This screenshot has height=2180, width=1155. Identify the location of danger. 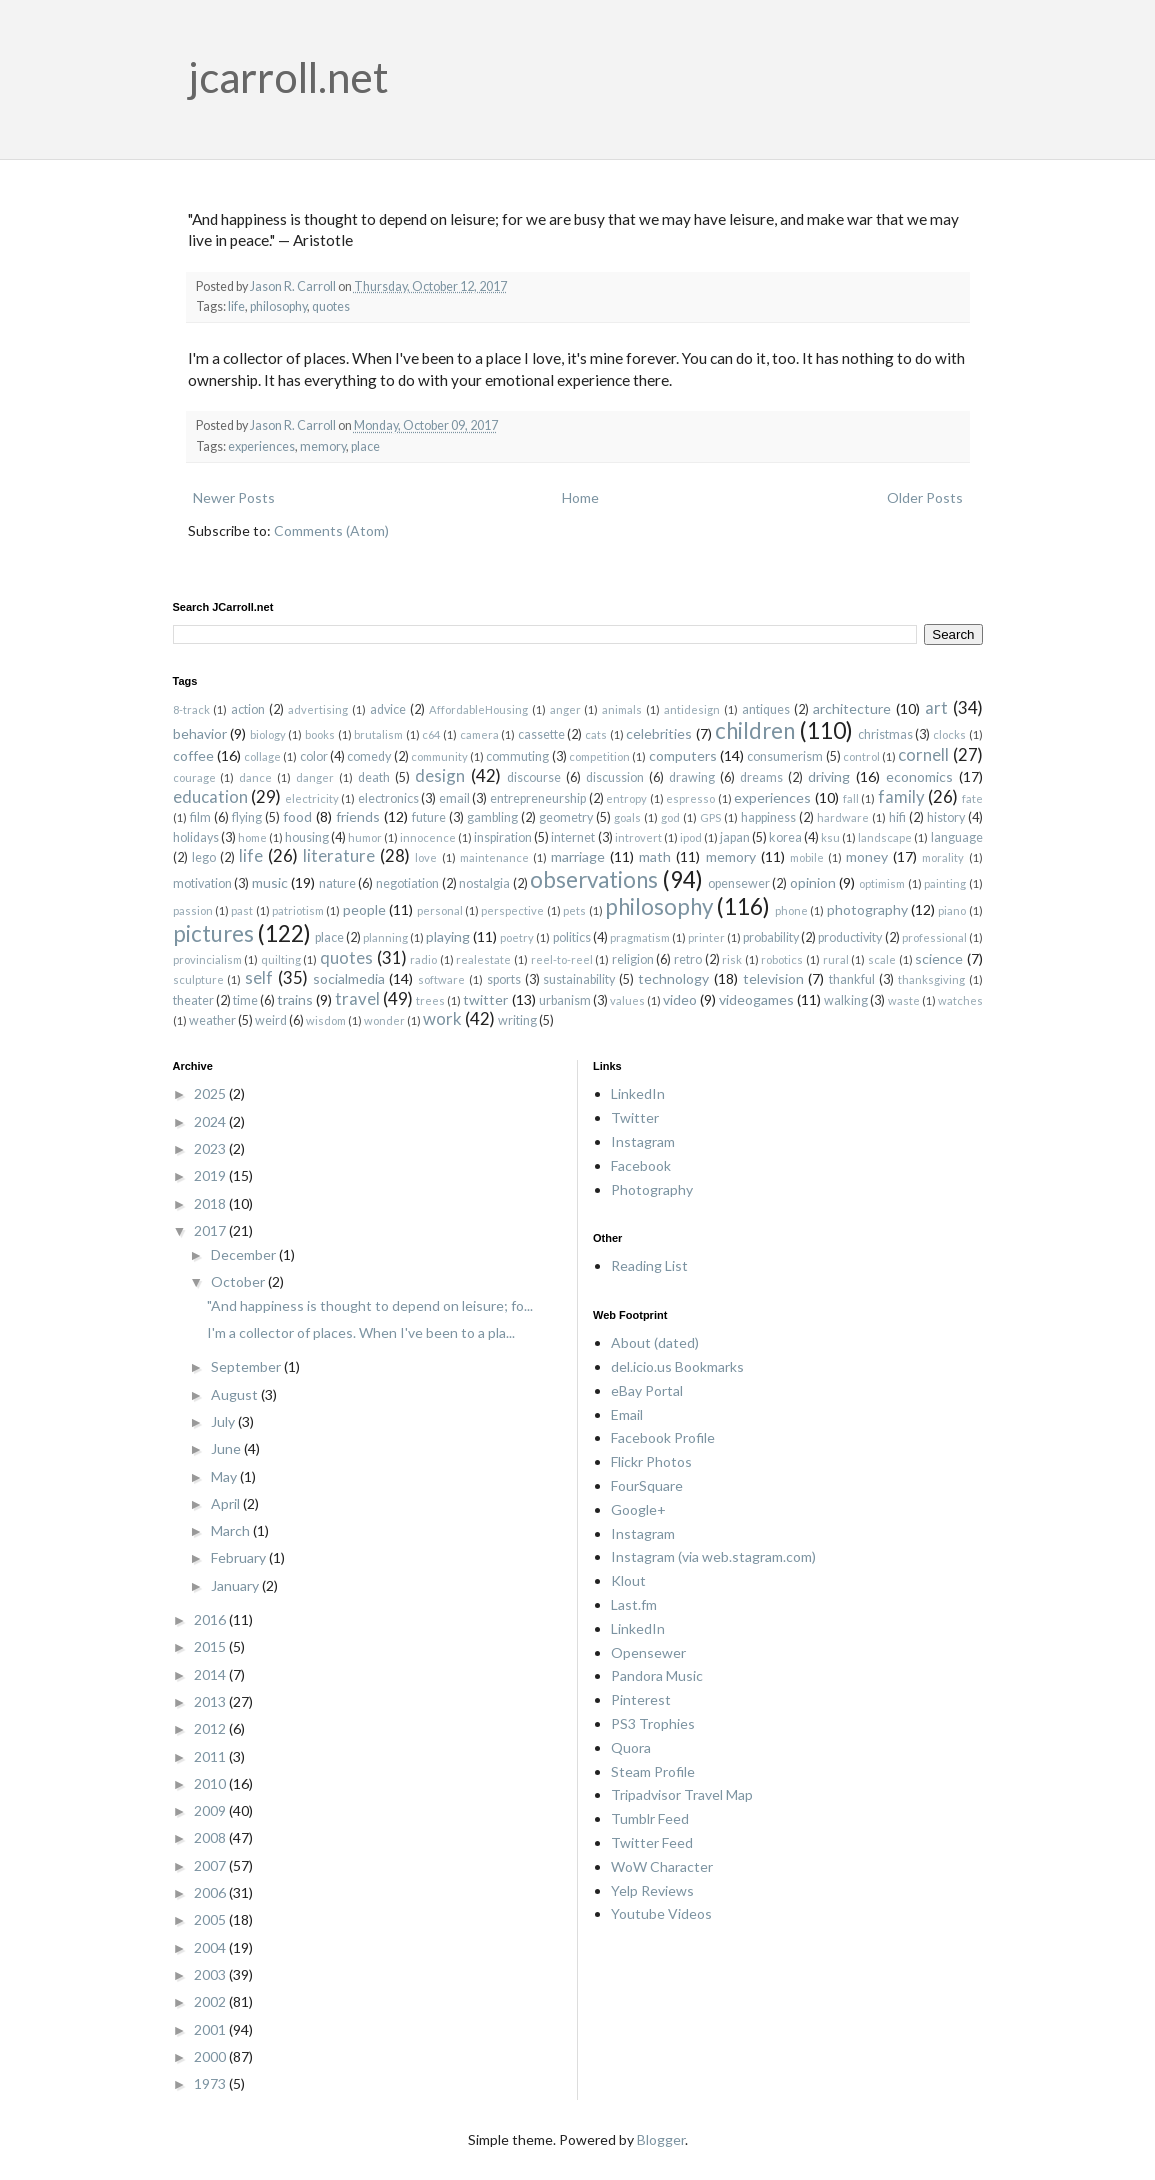
(315, 777).